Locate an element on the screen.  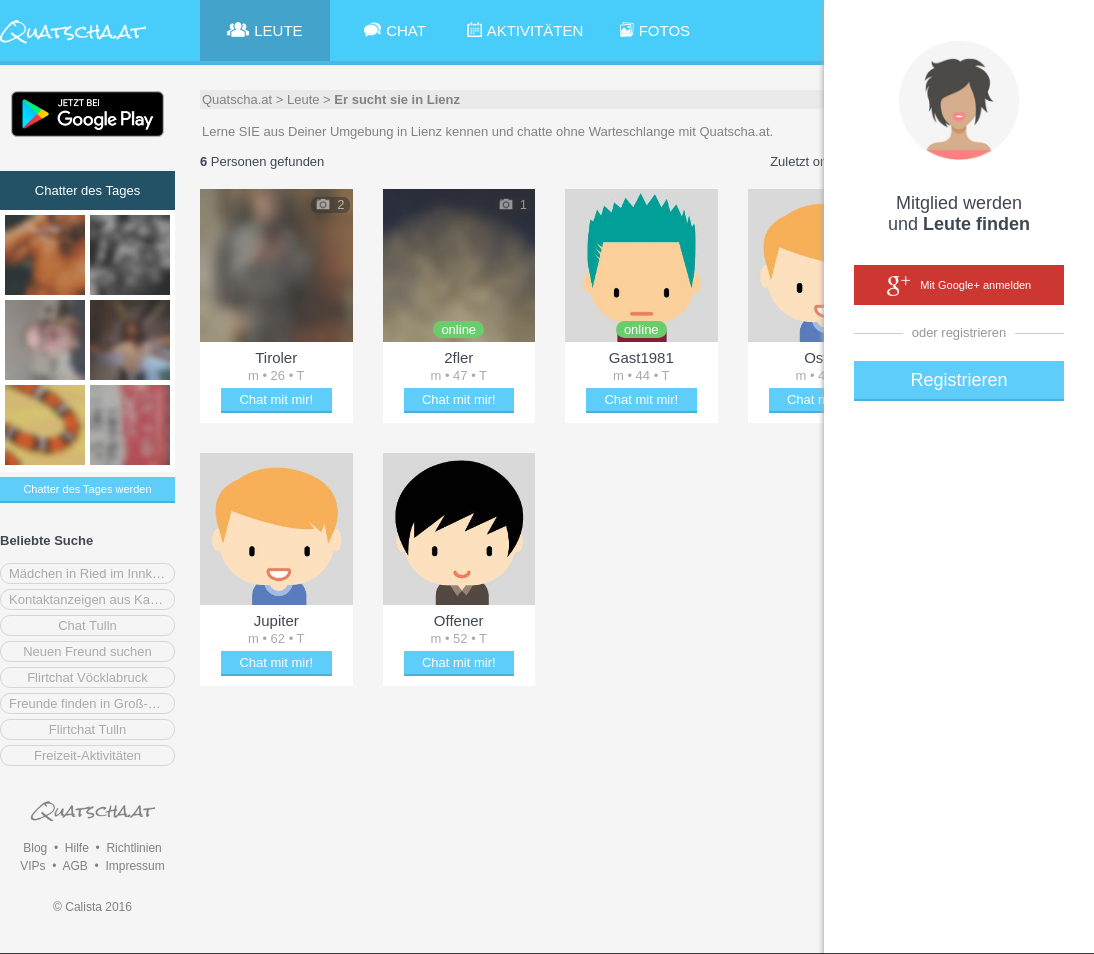
Richtlinien is located at coordinates (133, 848).